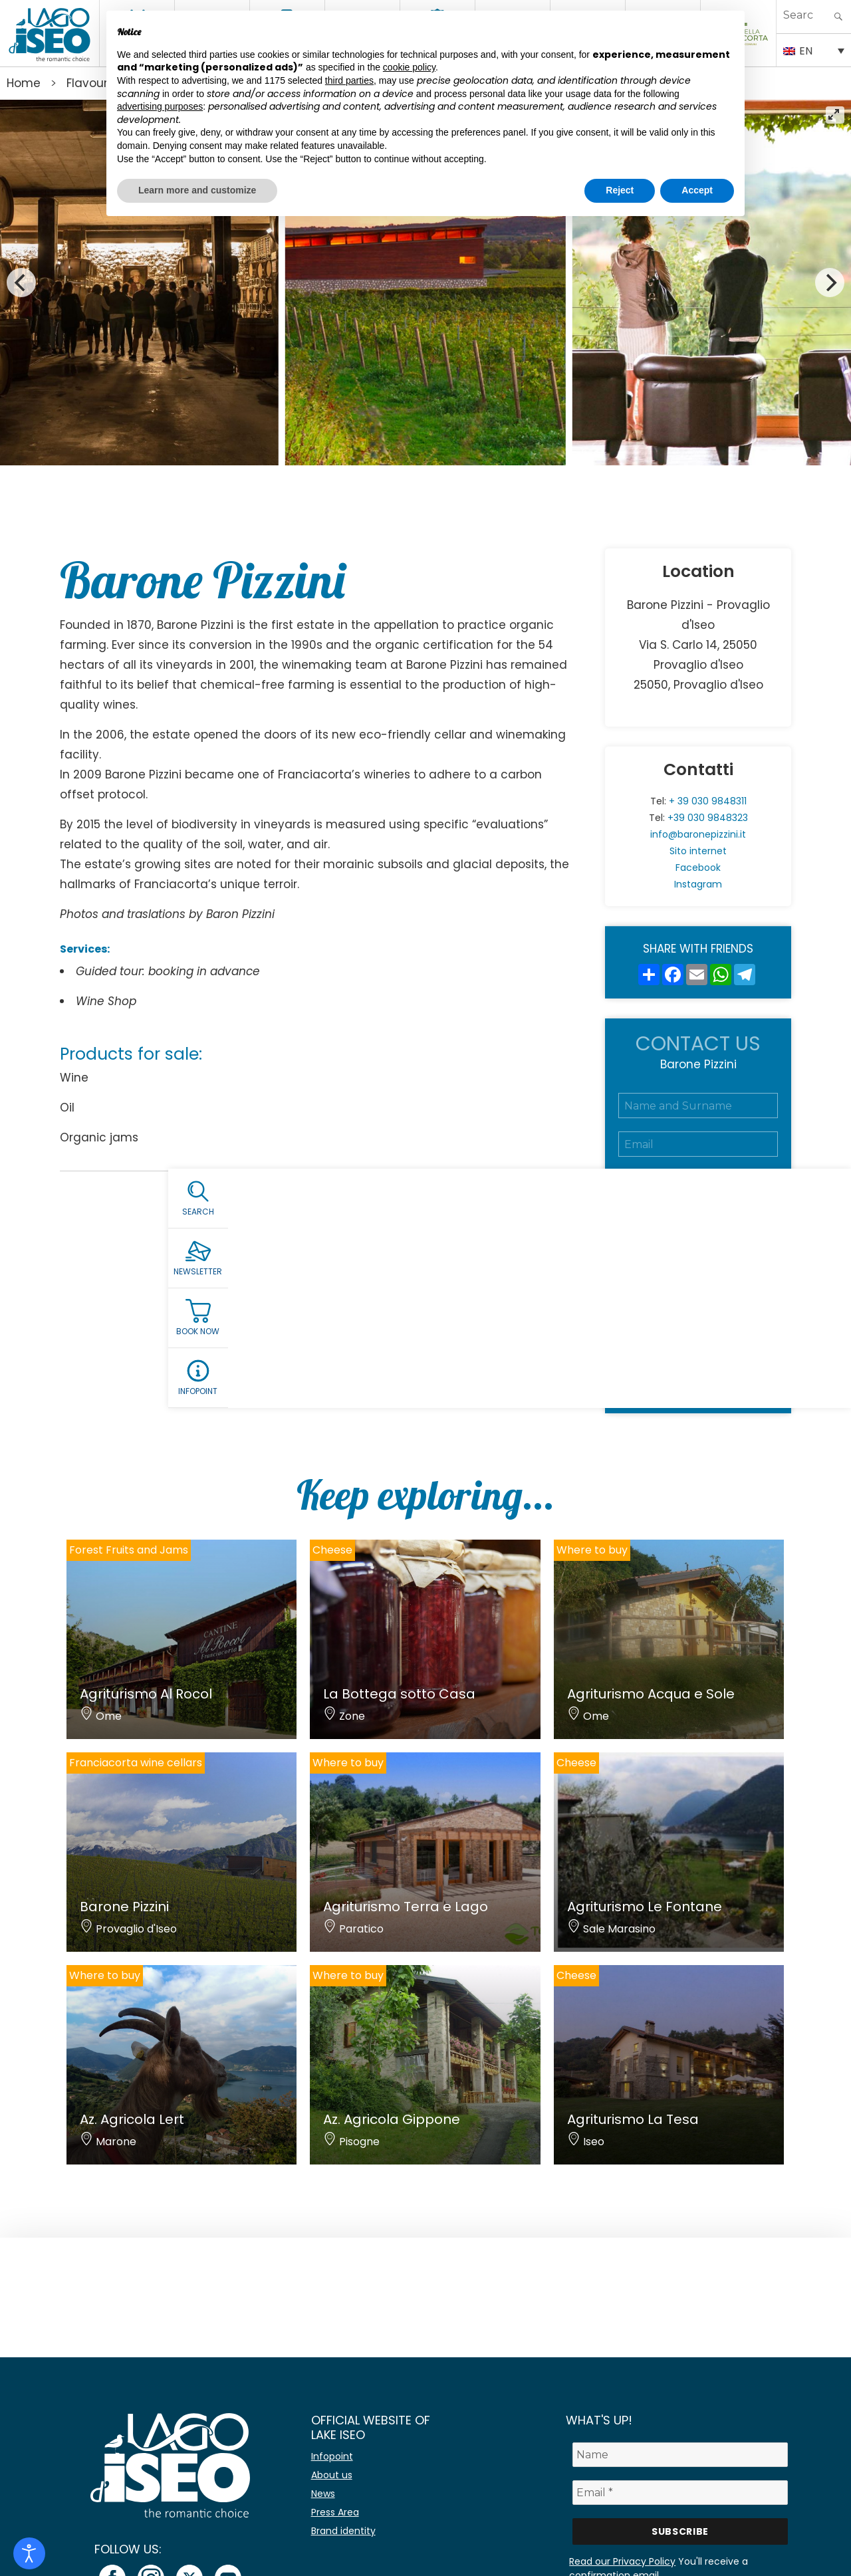  What do you see at coordinates (698, 1182) in the screenshot?
I see `[Telefono]` at bounding box center [698, 1182].